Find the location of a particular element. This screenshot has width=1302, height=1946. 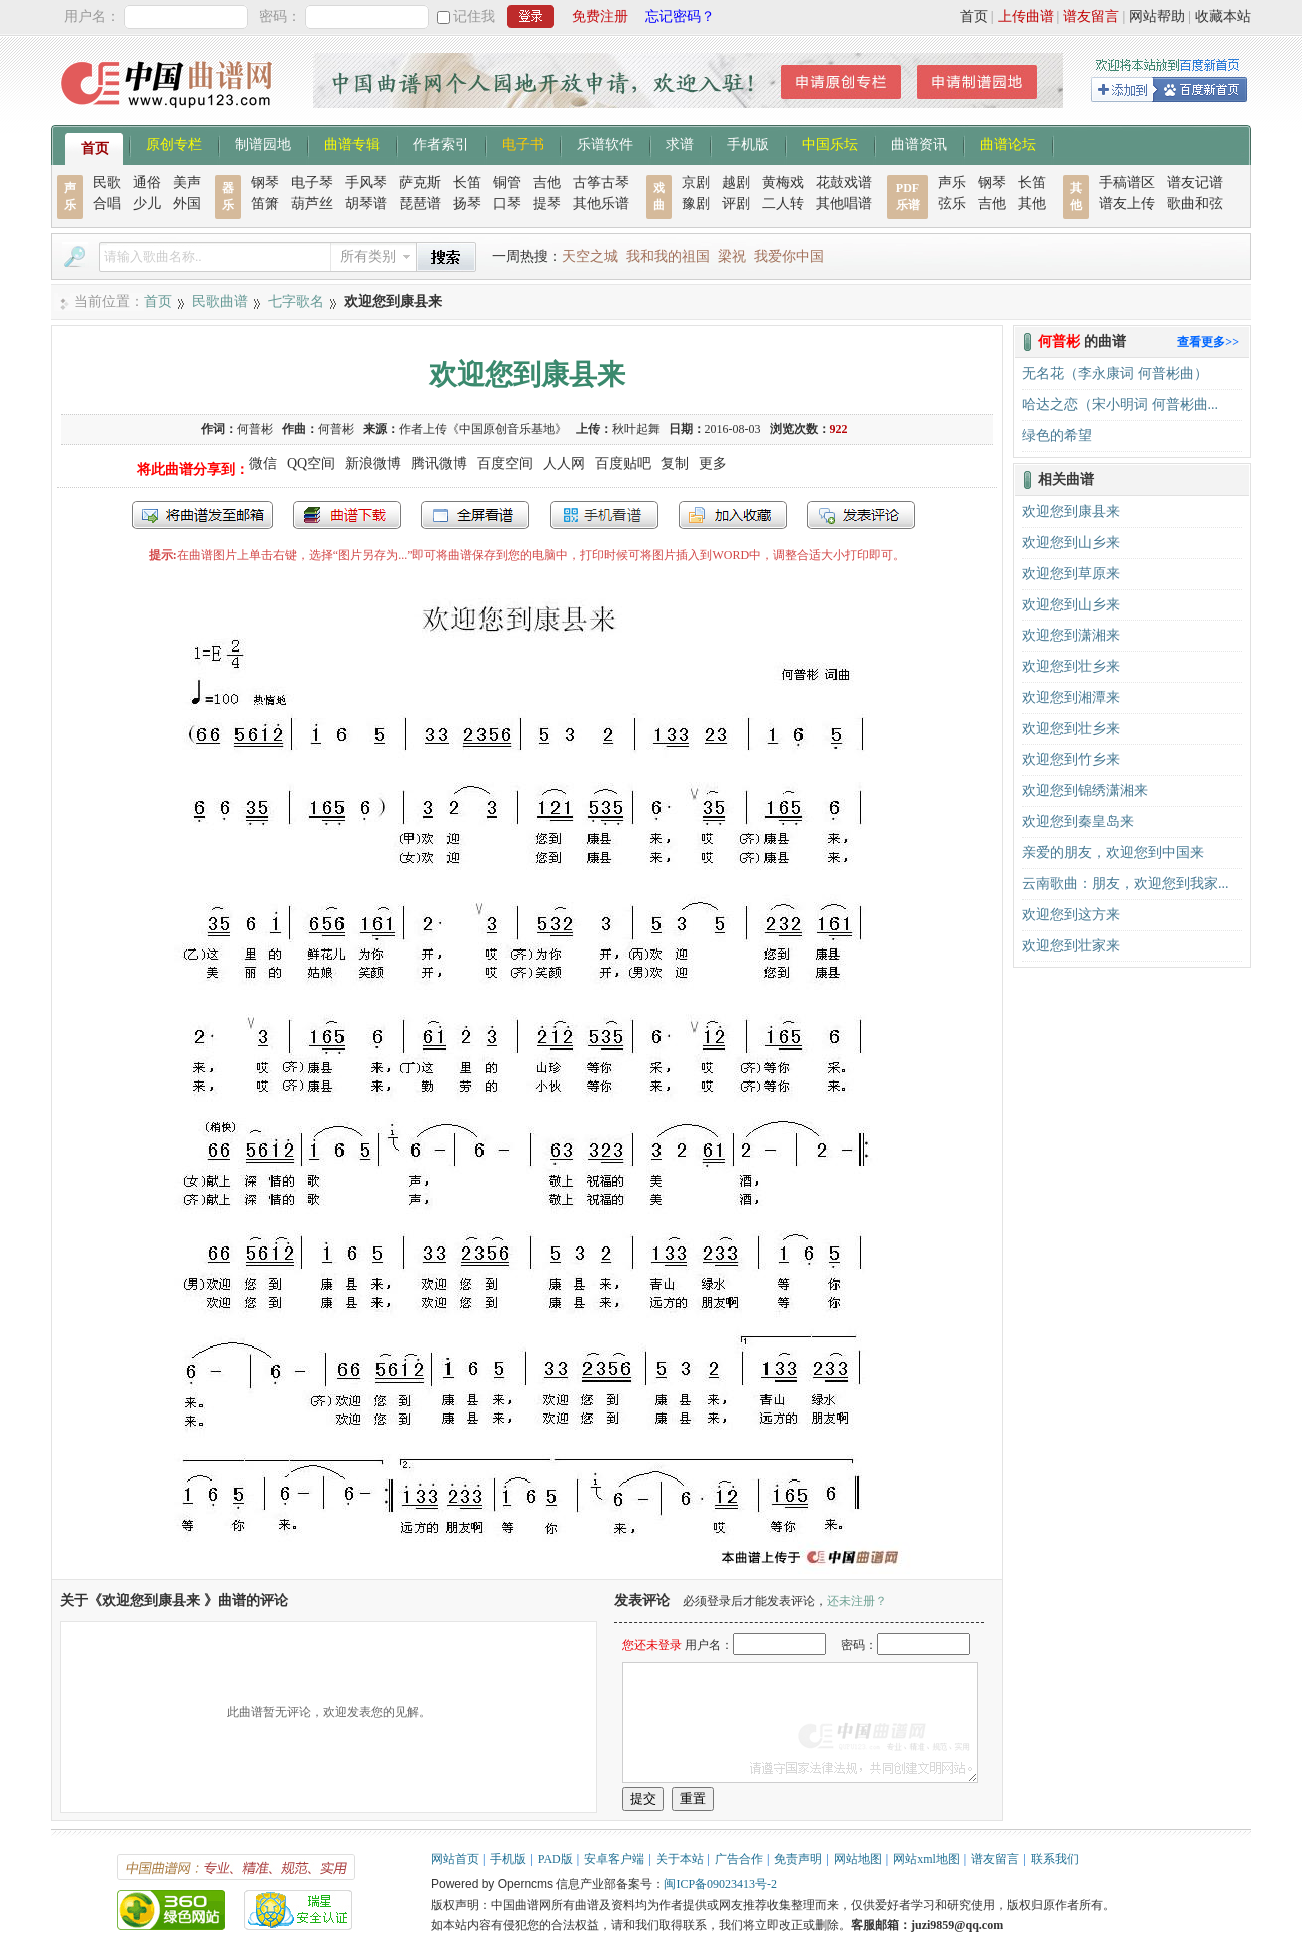

发送到我的邮箱 is located at coordinates (202, 515).